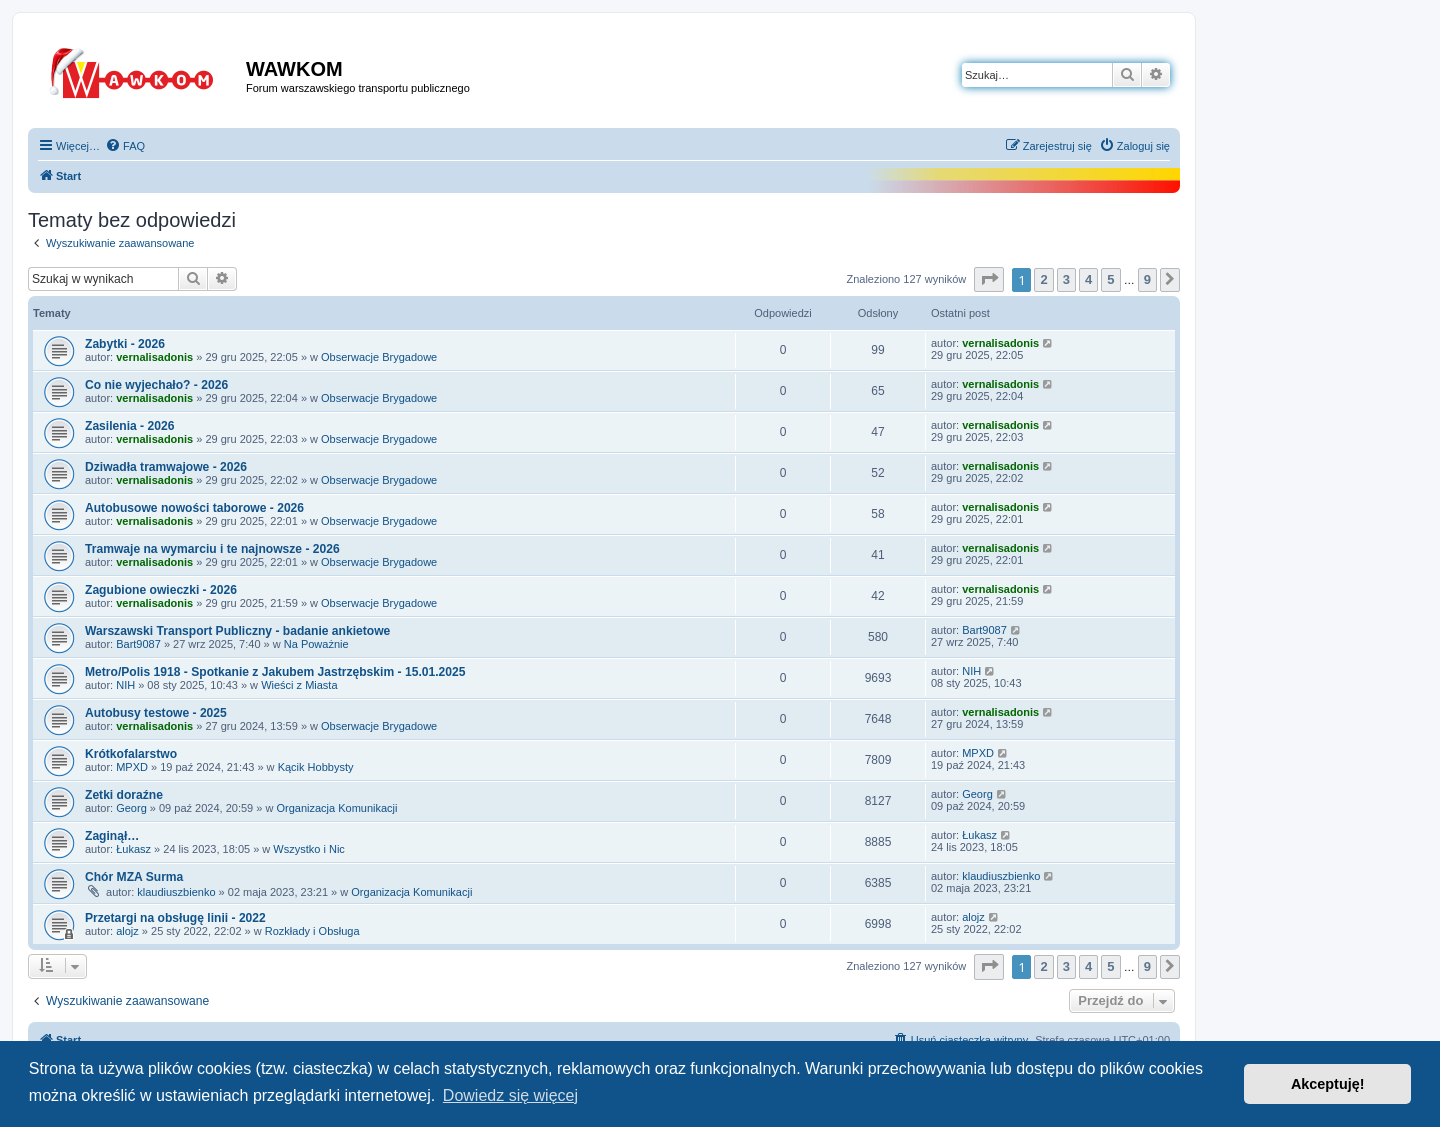  Describe the element at coordinates (166, 467) in the screenshot. I see `Dziwadła tramwajowe - 2026` at that location.